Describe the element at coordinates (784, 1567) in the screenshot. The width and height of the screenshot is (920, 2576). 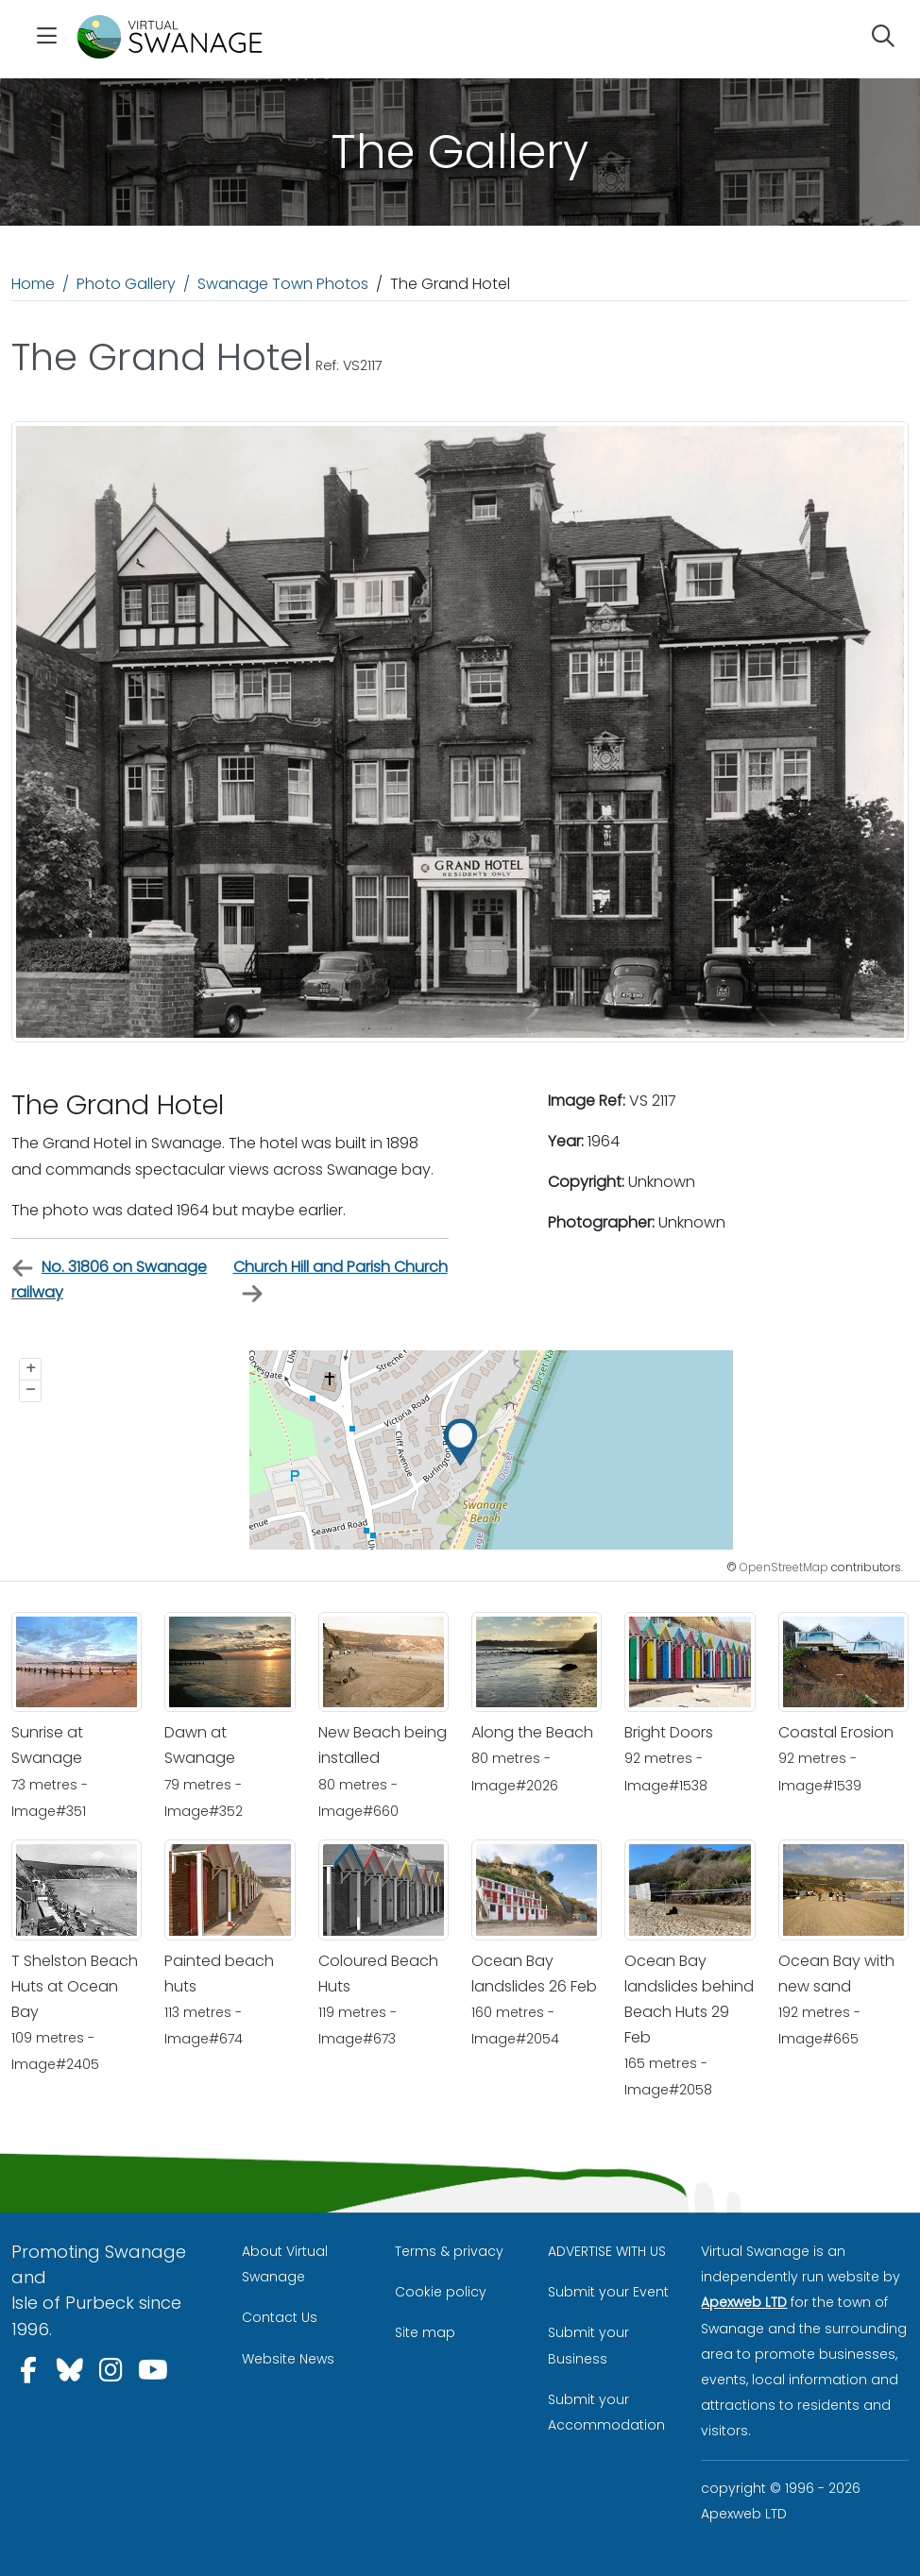
I see `OpenStreetMap` at that location.